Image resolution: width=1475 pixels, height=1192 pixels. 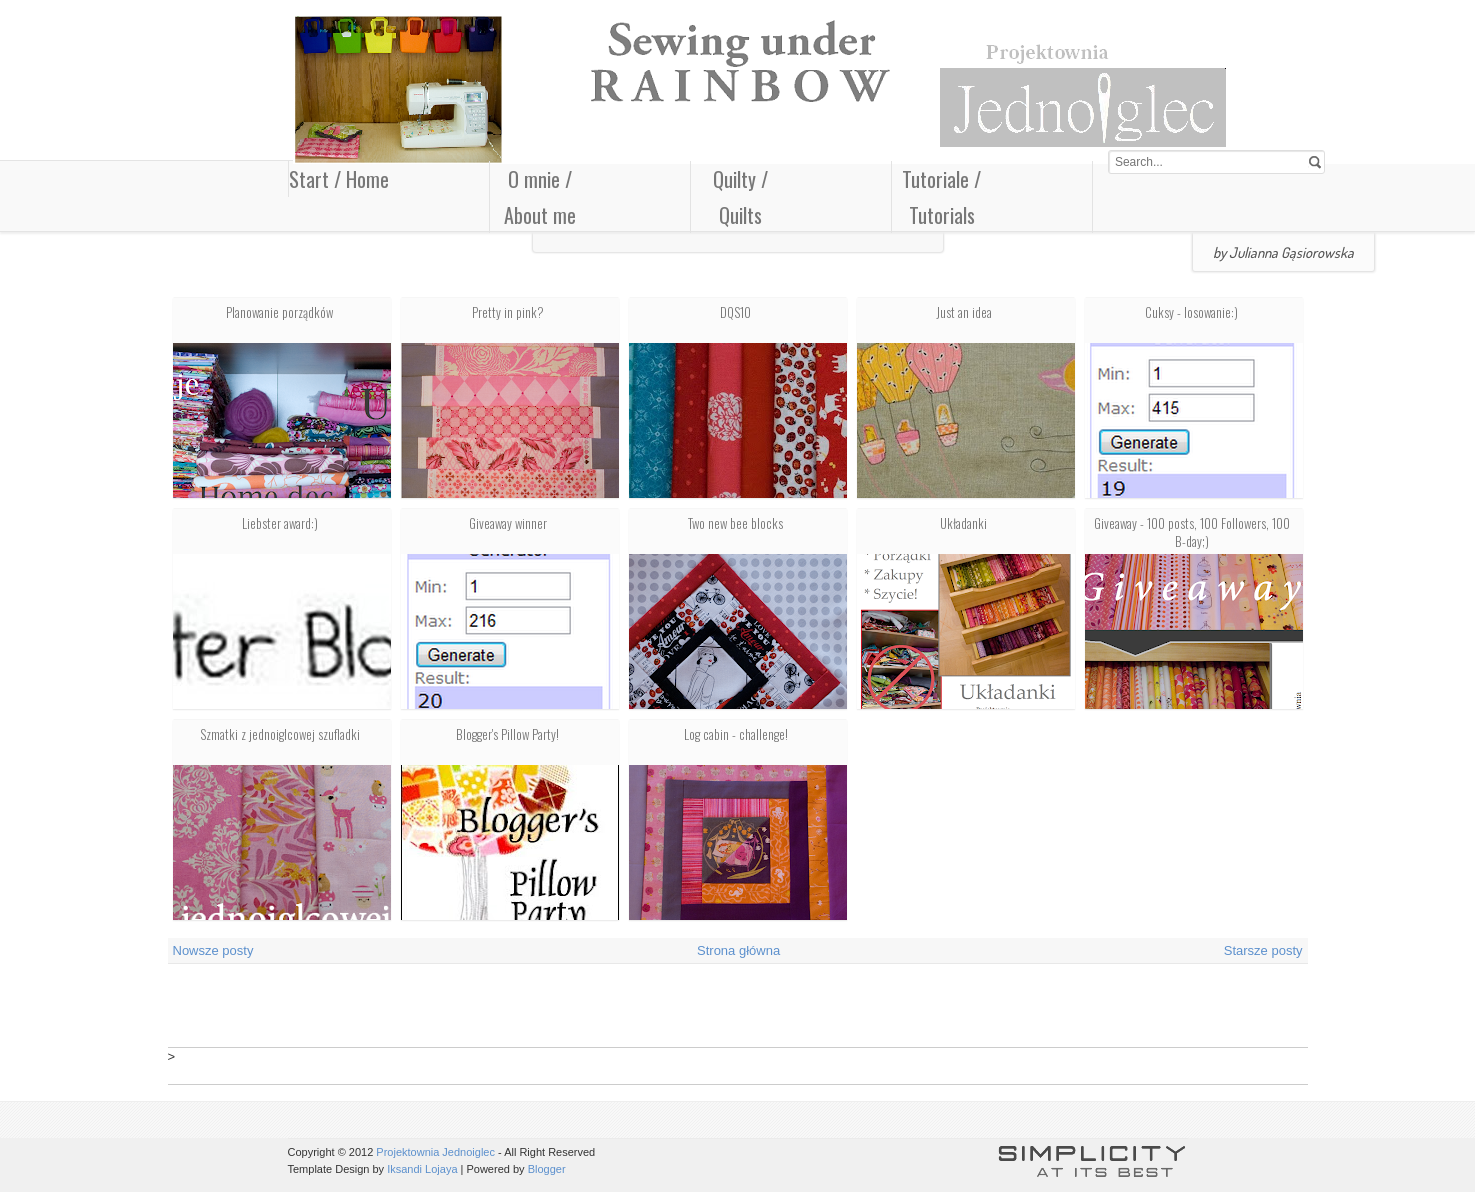 I want to click on Cuksy - losowanie:), so click(x=1191, y=312).